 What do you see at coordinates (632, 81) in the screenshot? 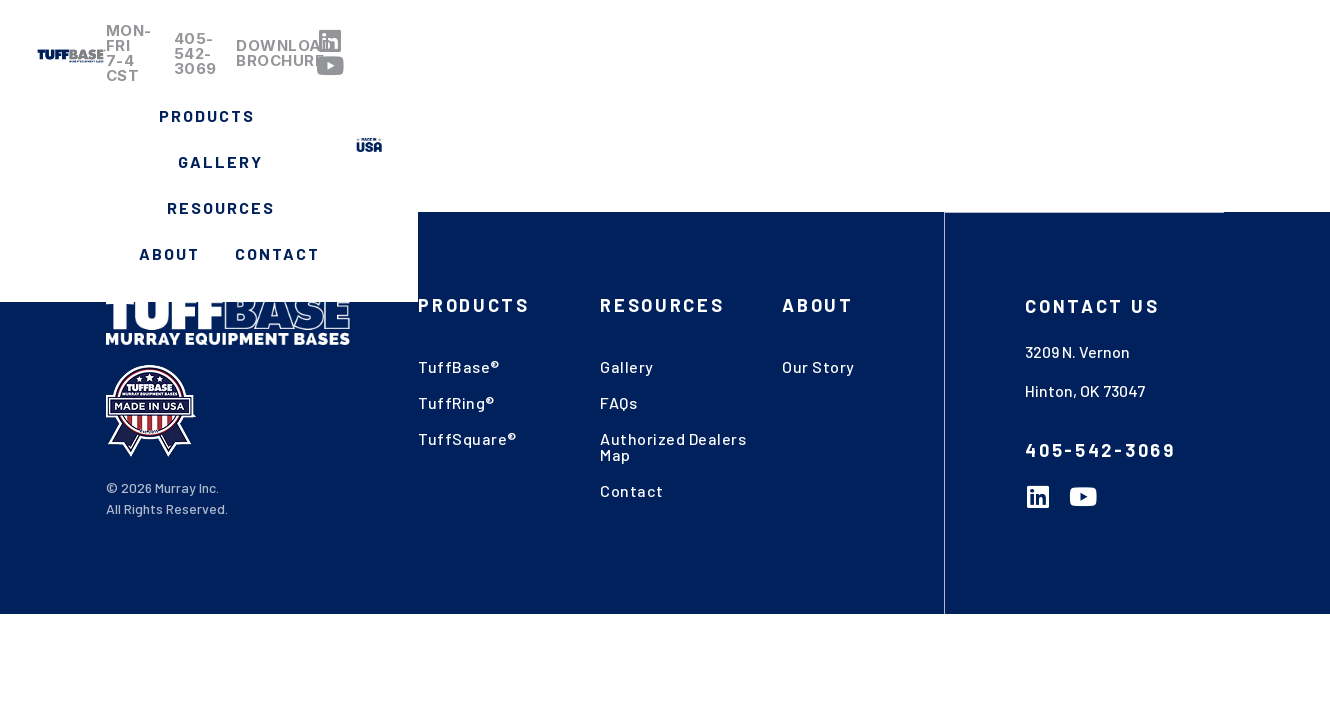
I see `Products` at bounding box center [632, 81].